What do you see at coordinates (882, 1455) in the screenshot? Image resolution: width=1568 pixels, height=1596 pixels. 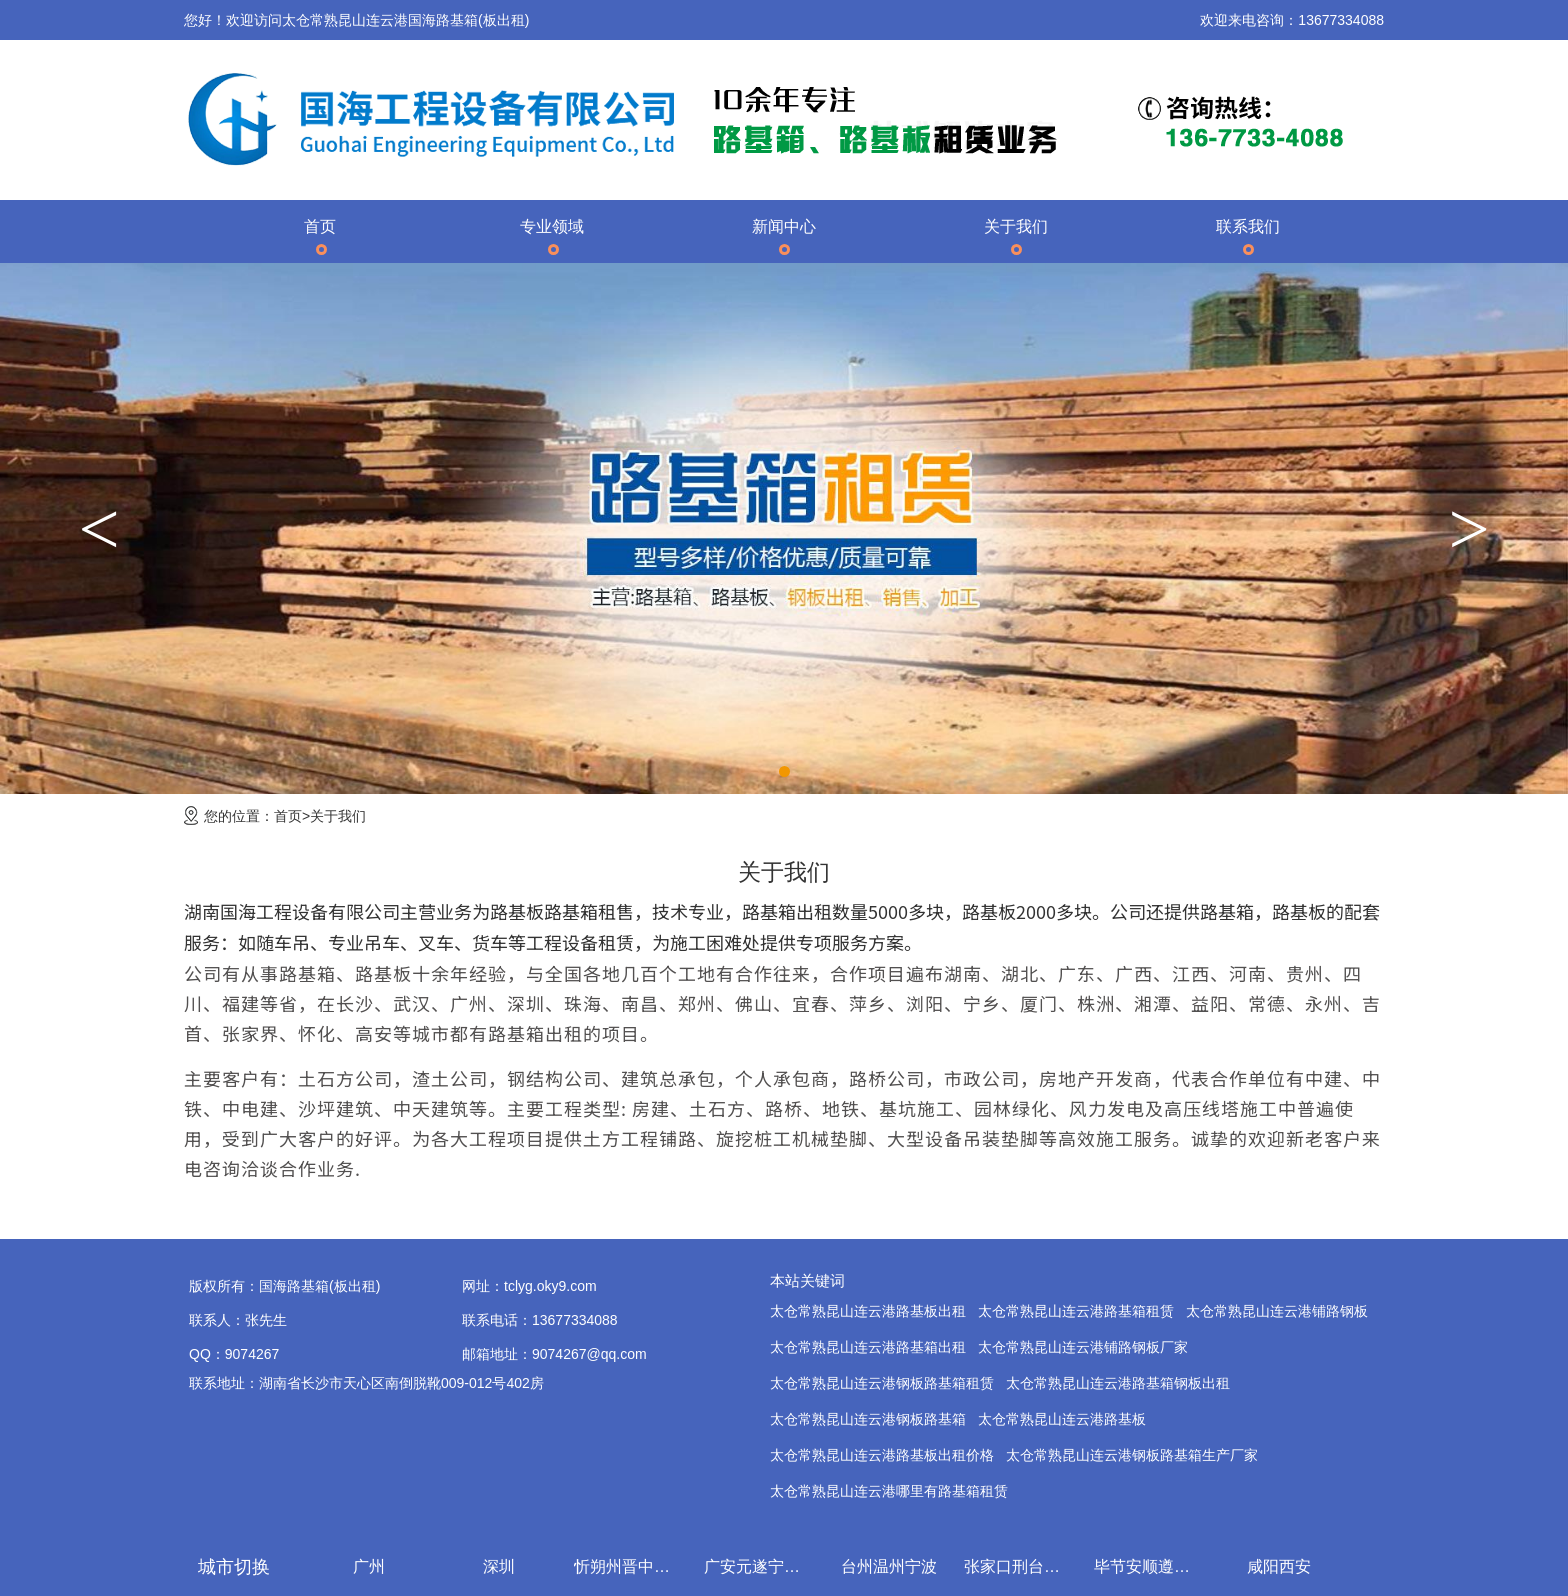 I see `太仓常熟昆山连云港路基板出租价格` at bounding box center [882, 1455].